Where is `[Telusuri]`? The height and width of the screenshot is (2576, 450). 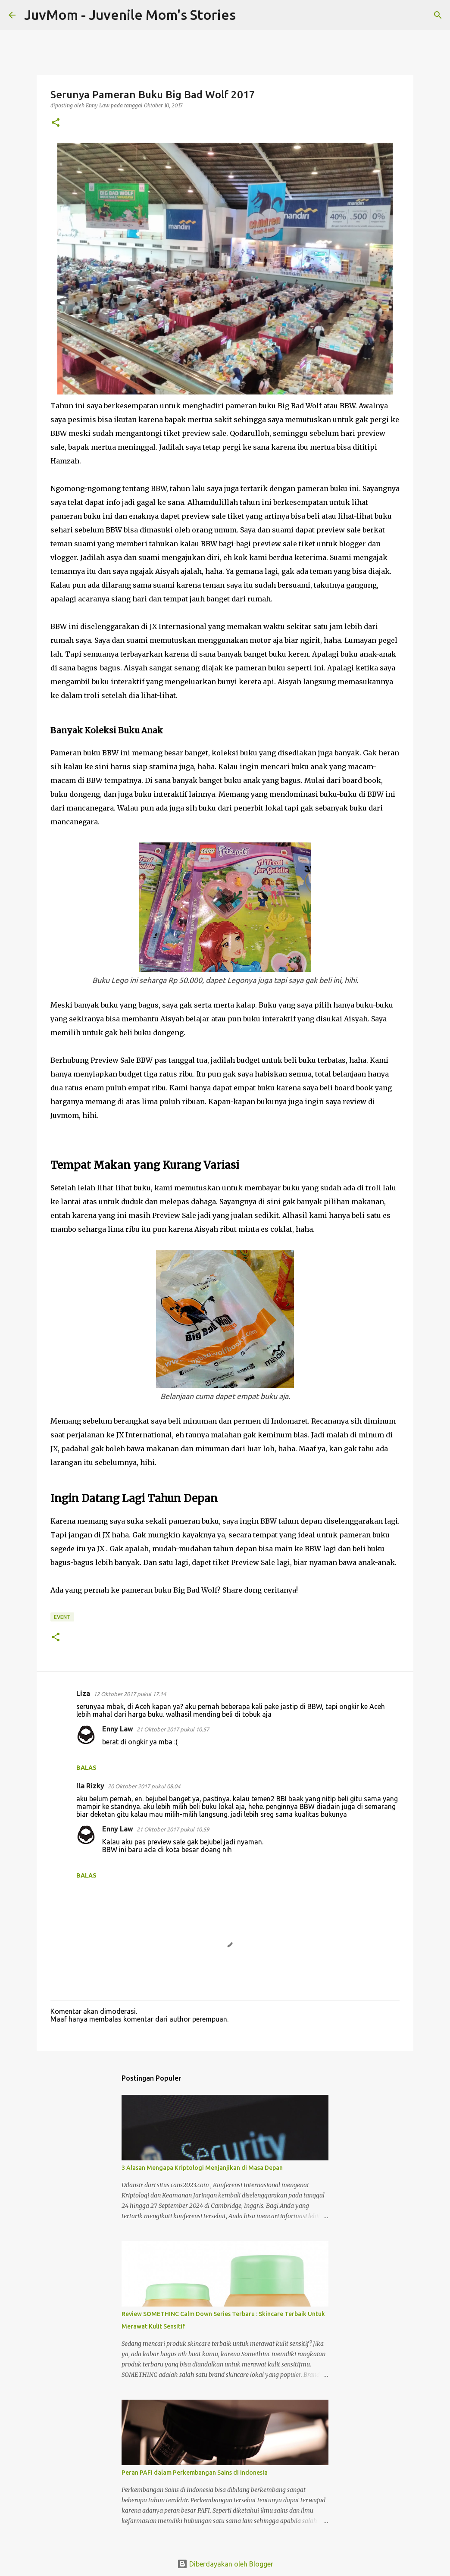
[Telusuri] is located at coordinates (248, 15).